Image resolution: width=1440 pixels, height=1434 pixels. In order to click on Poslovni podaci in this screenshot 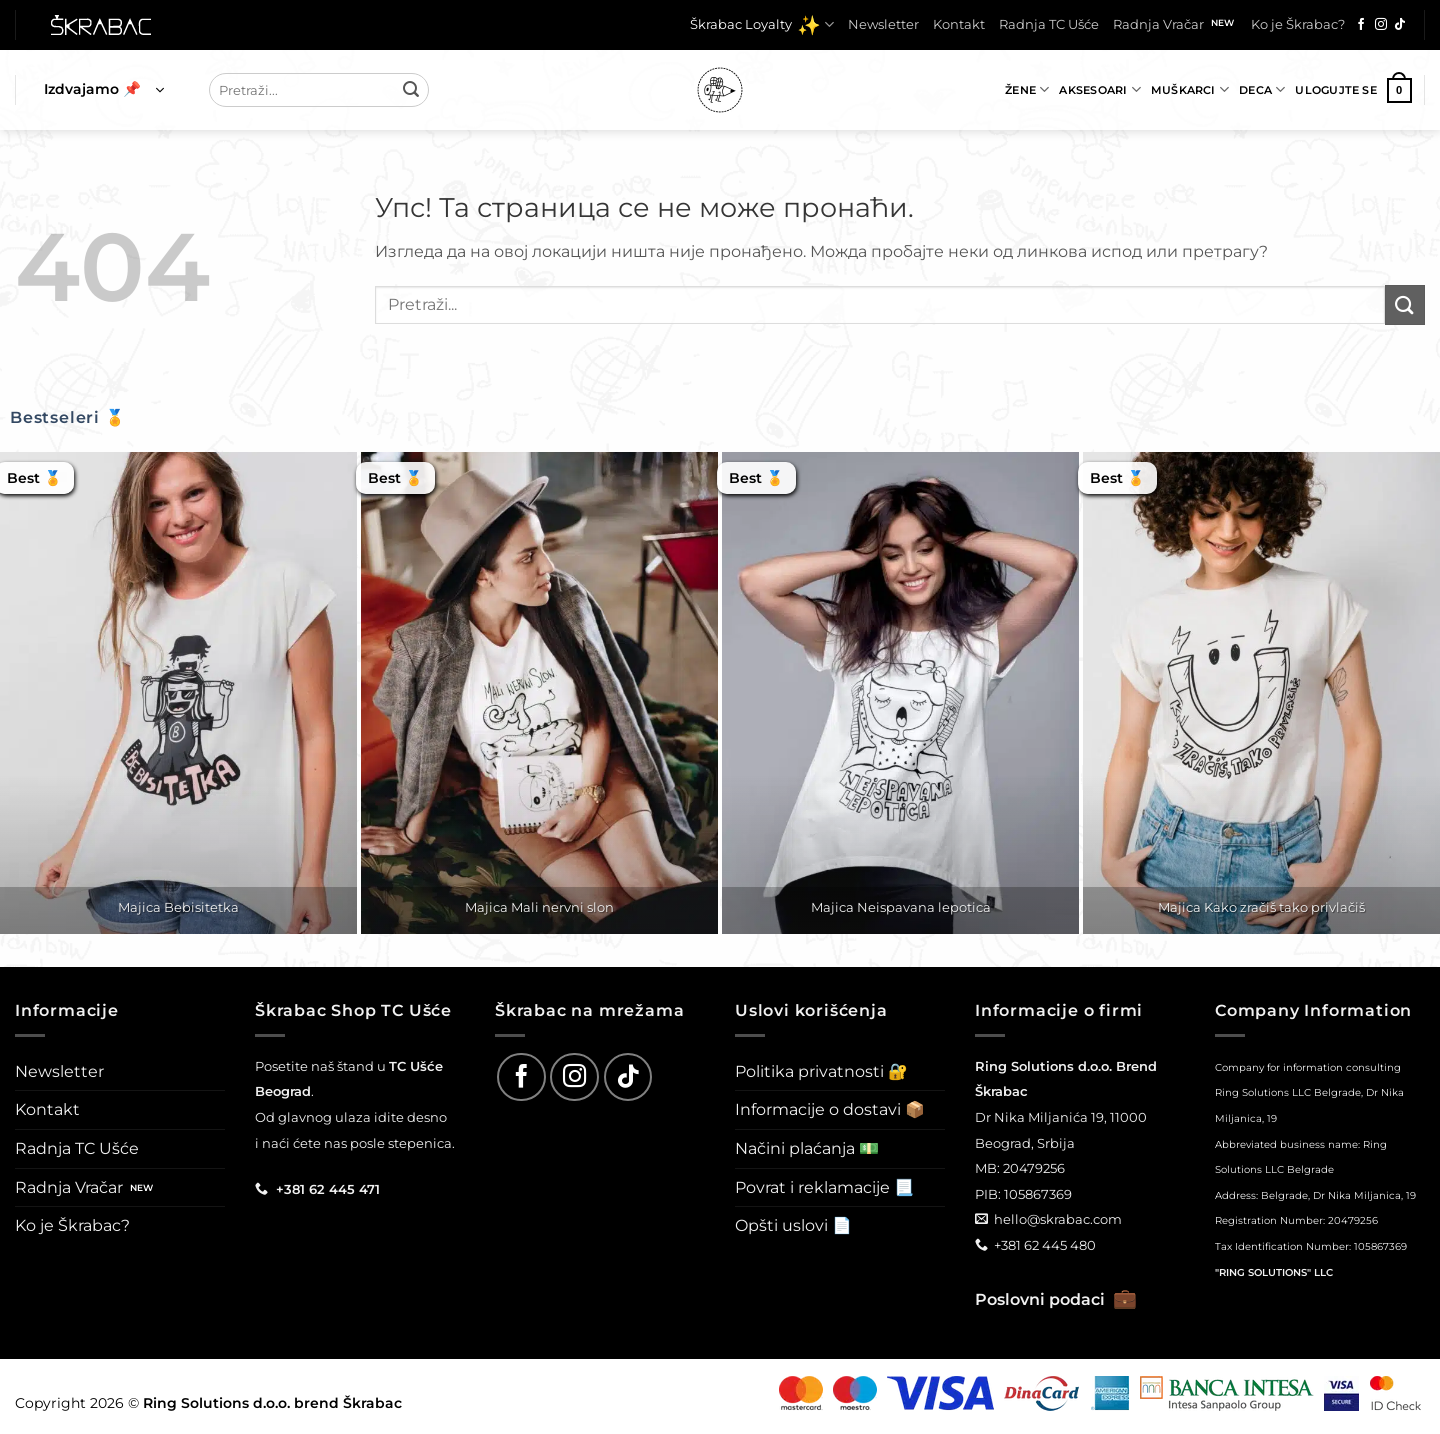, I will do `click(1056, 1299)`.